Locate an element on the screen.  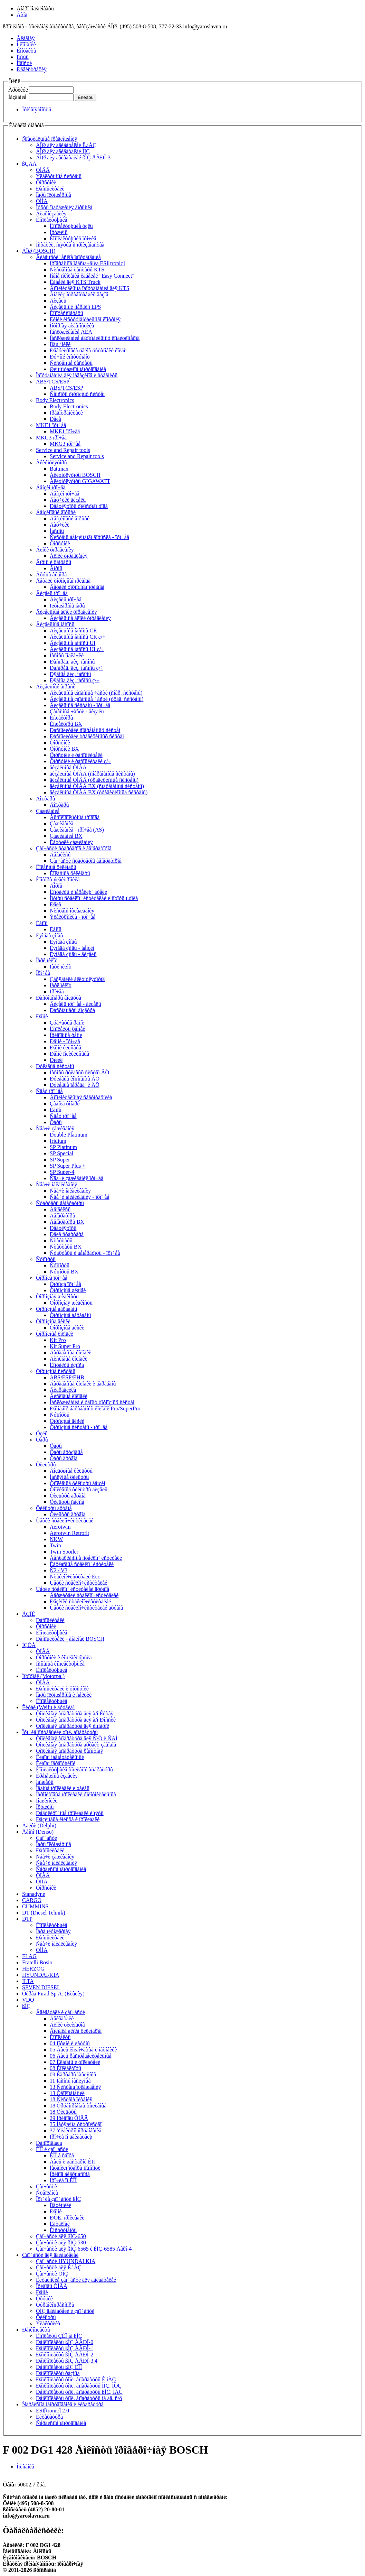
Êîíòàêòû is located at coordinates (26, 51).